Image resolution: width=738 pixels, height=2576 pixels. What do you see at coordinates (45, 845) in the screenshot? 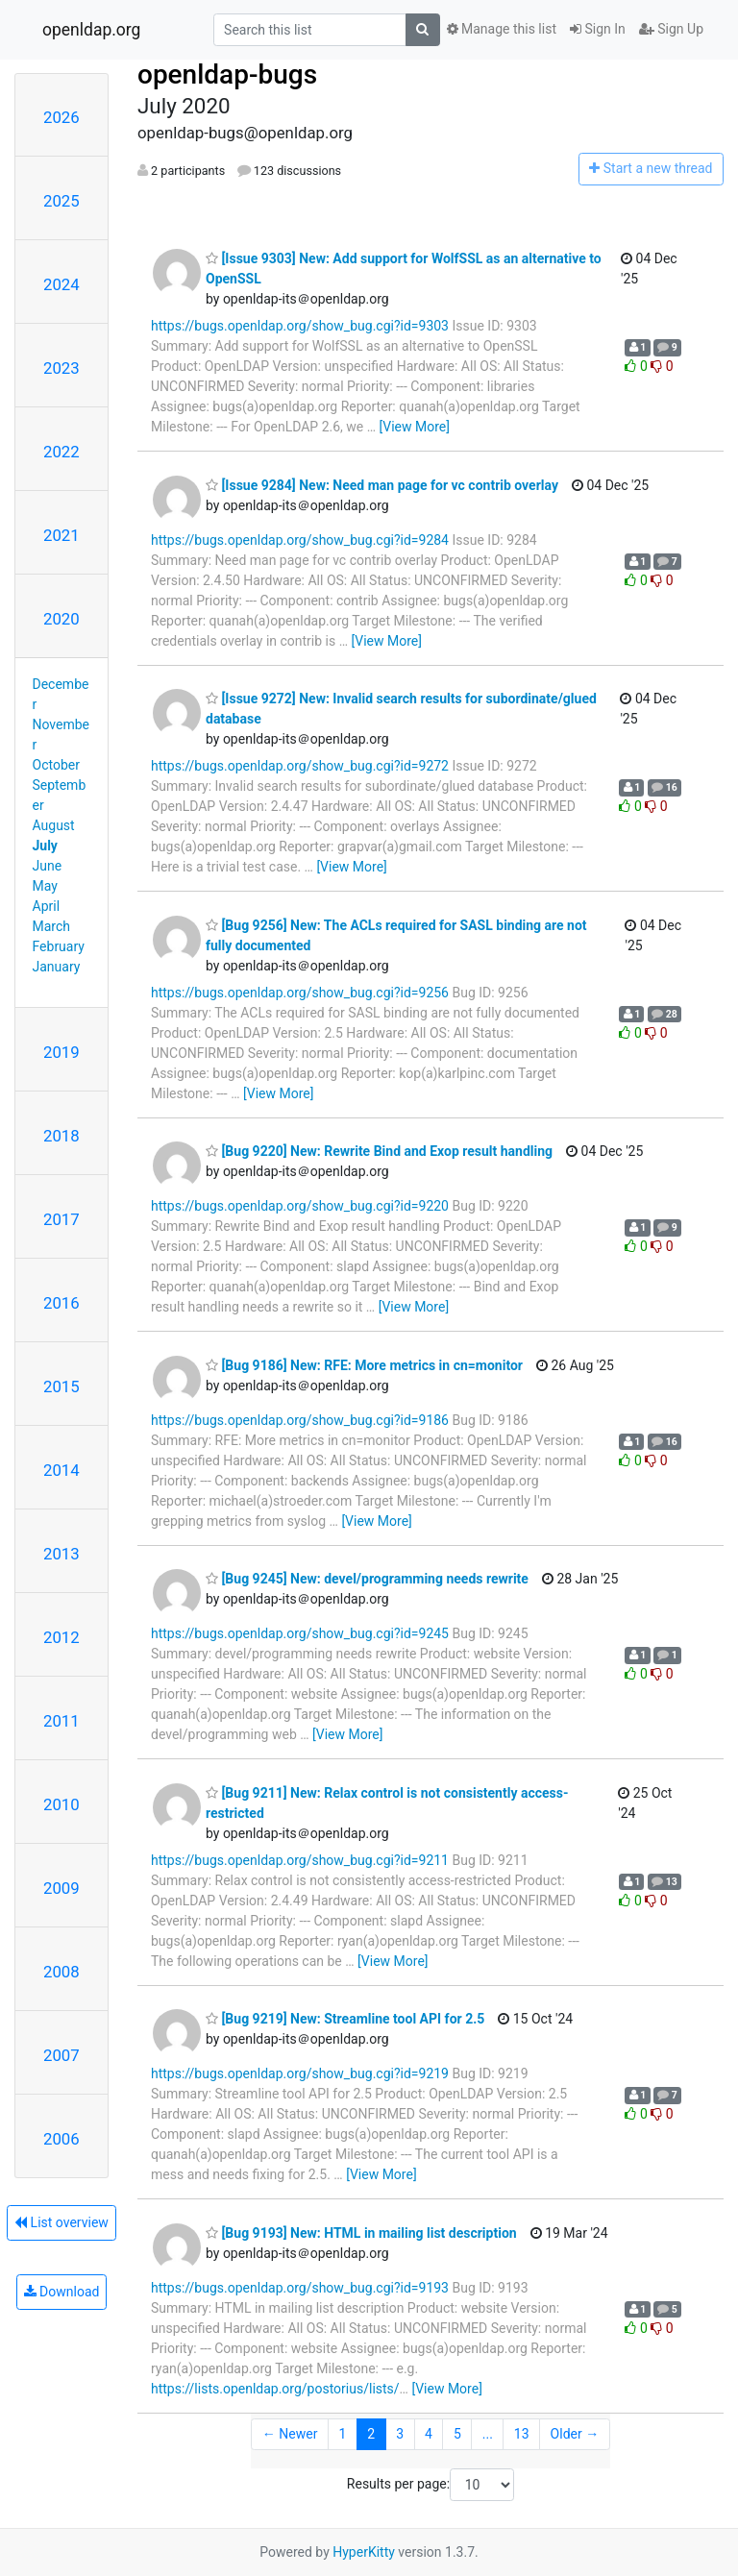
I see `July` at bounding box center [45, 845].